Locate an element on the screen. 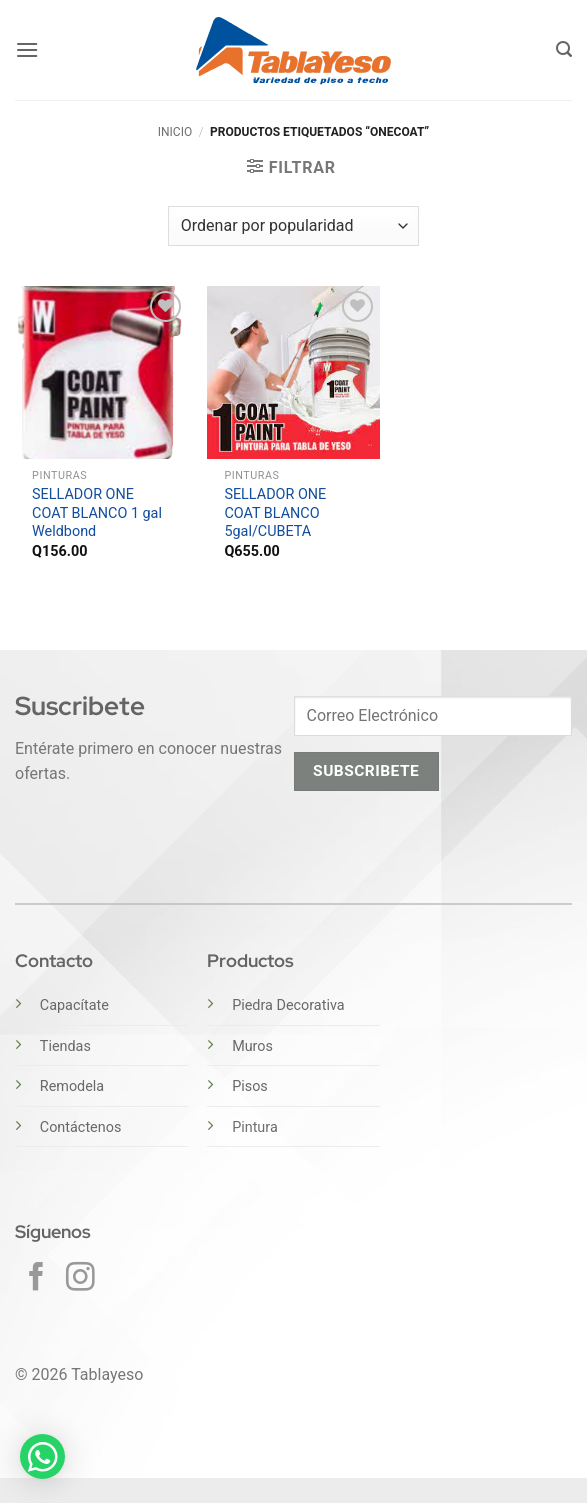 Image resolution: width=587 pixels, height=1503 pixels. SELLADOR ONE COAT BLANCO 1 gal Weldbond is located at coordinates (97, 513).